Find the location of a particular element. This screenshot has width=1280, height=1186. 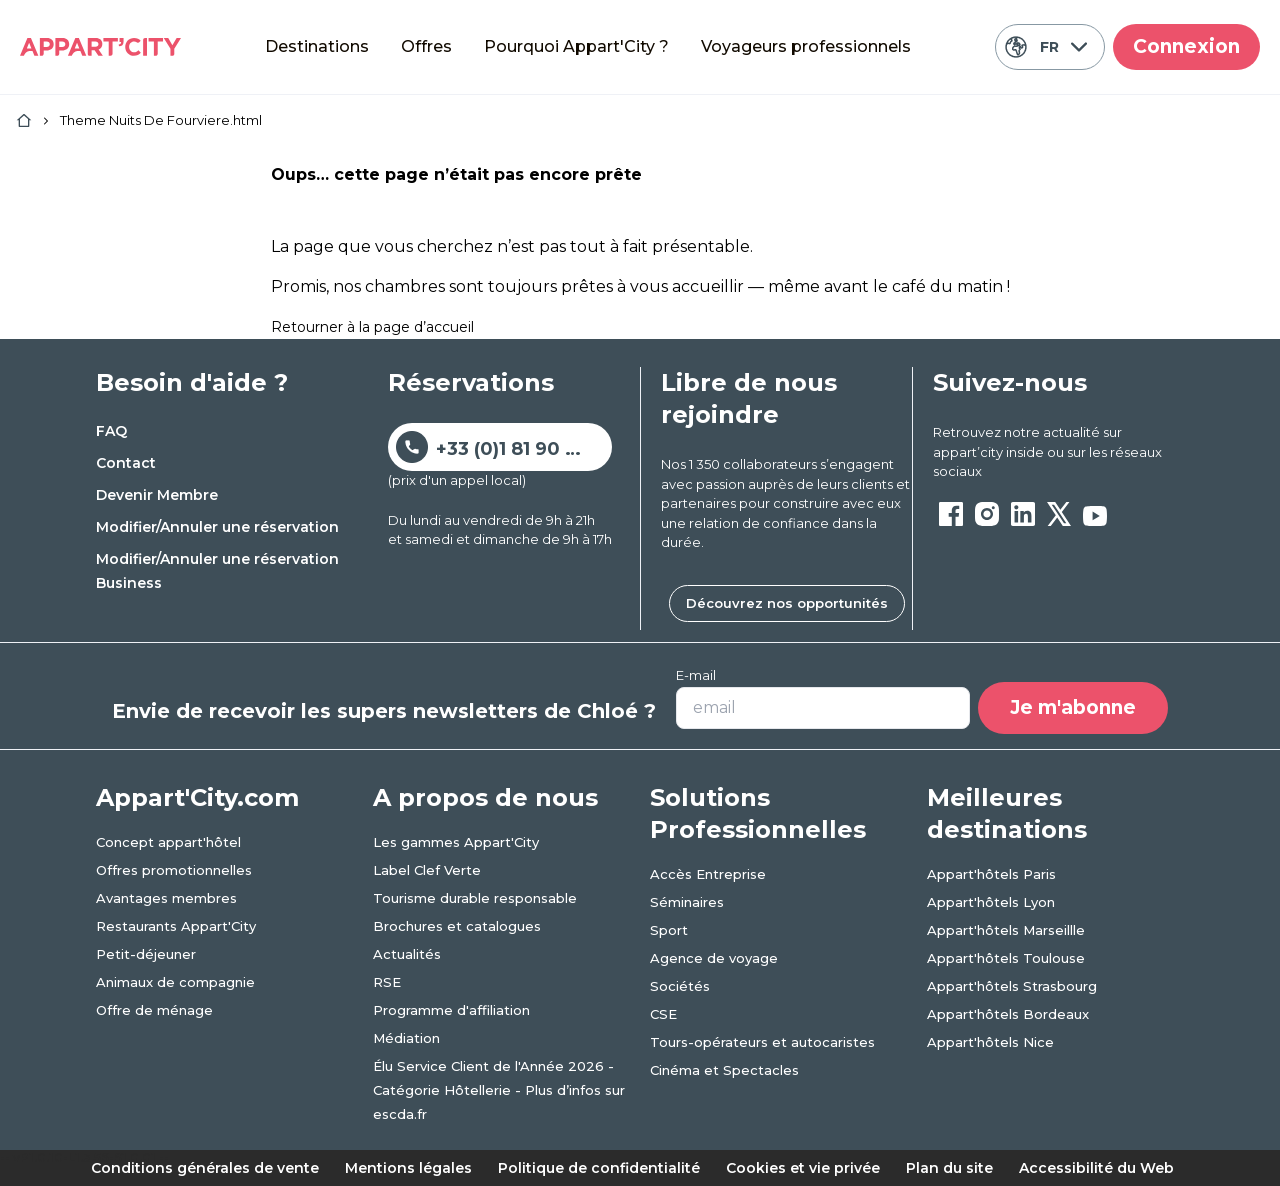

Contact is located at coordinates (126, 463).